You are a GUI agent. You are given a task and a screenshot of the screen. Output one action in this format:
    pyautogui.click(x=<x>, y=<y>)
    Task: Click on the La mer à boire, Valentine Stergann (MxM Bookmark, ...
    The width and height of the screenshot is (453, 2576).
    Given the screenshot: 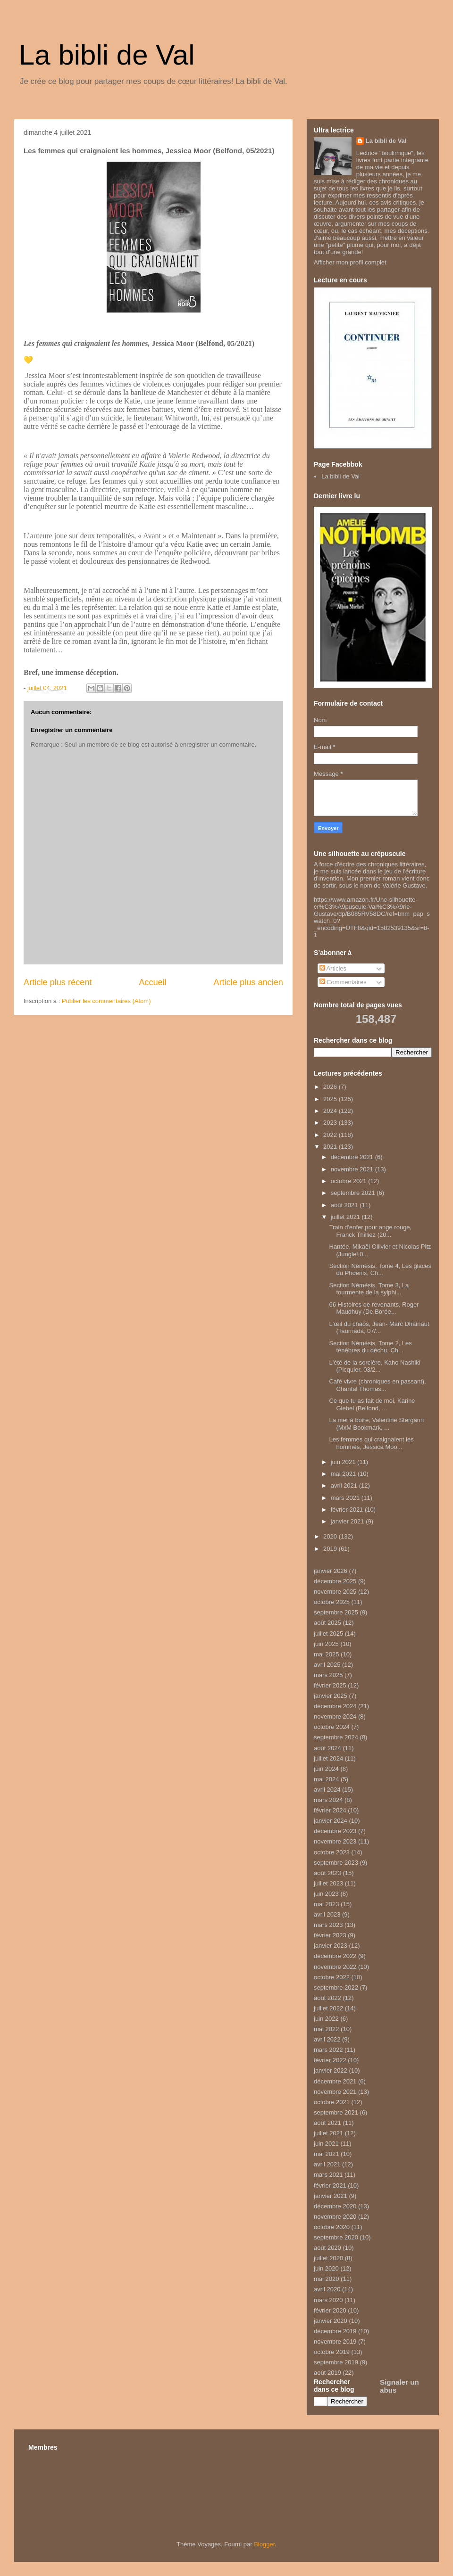 What is the action you would take?
    pyautogui.click(x=376, y=1423)
    